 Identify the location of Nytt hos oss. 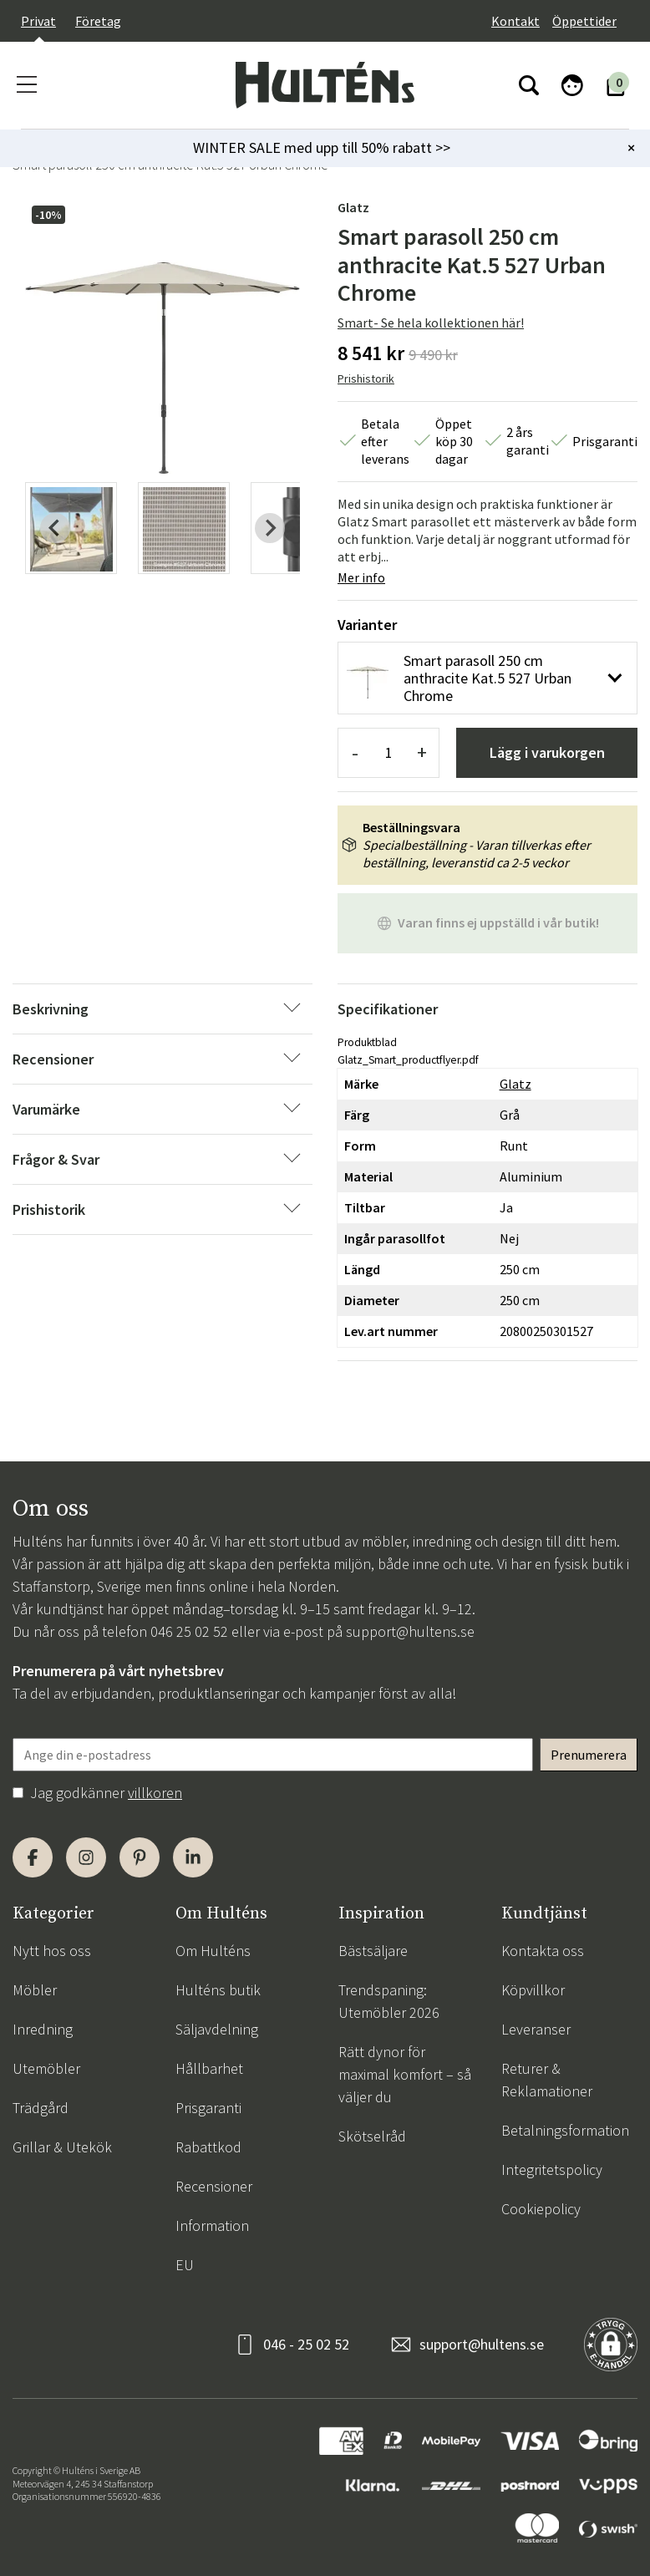
(52, 1950).